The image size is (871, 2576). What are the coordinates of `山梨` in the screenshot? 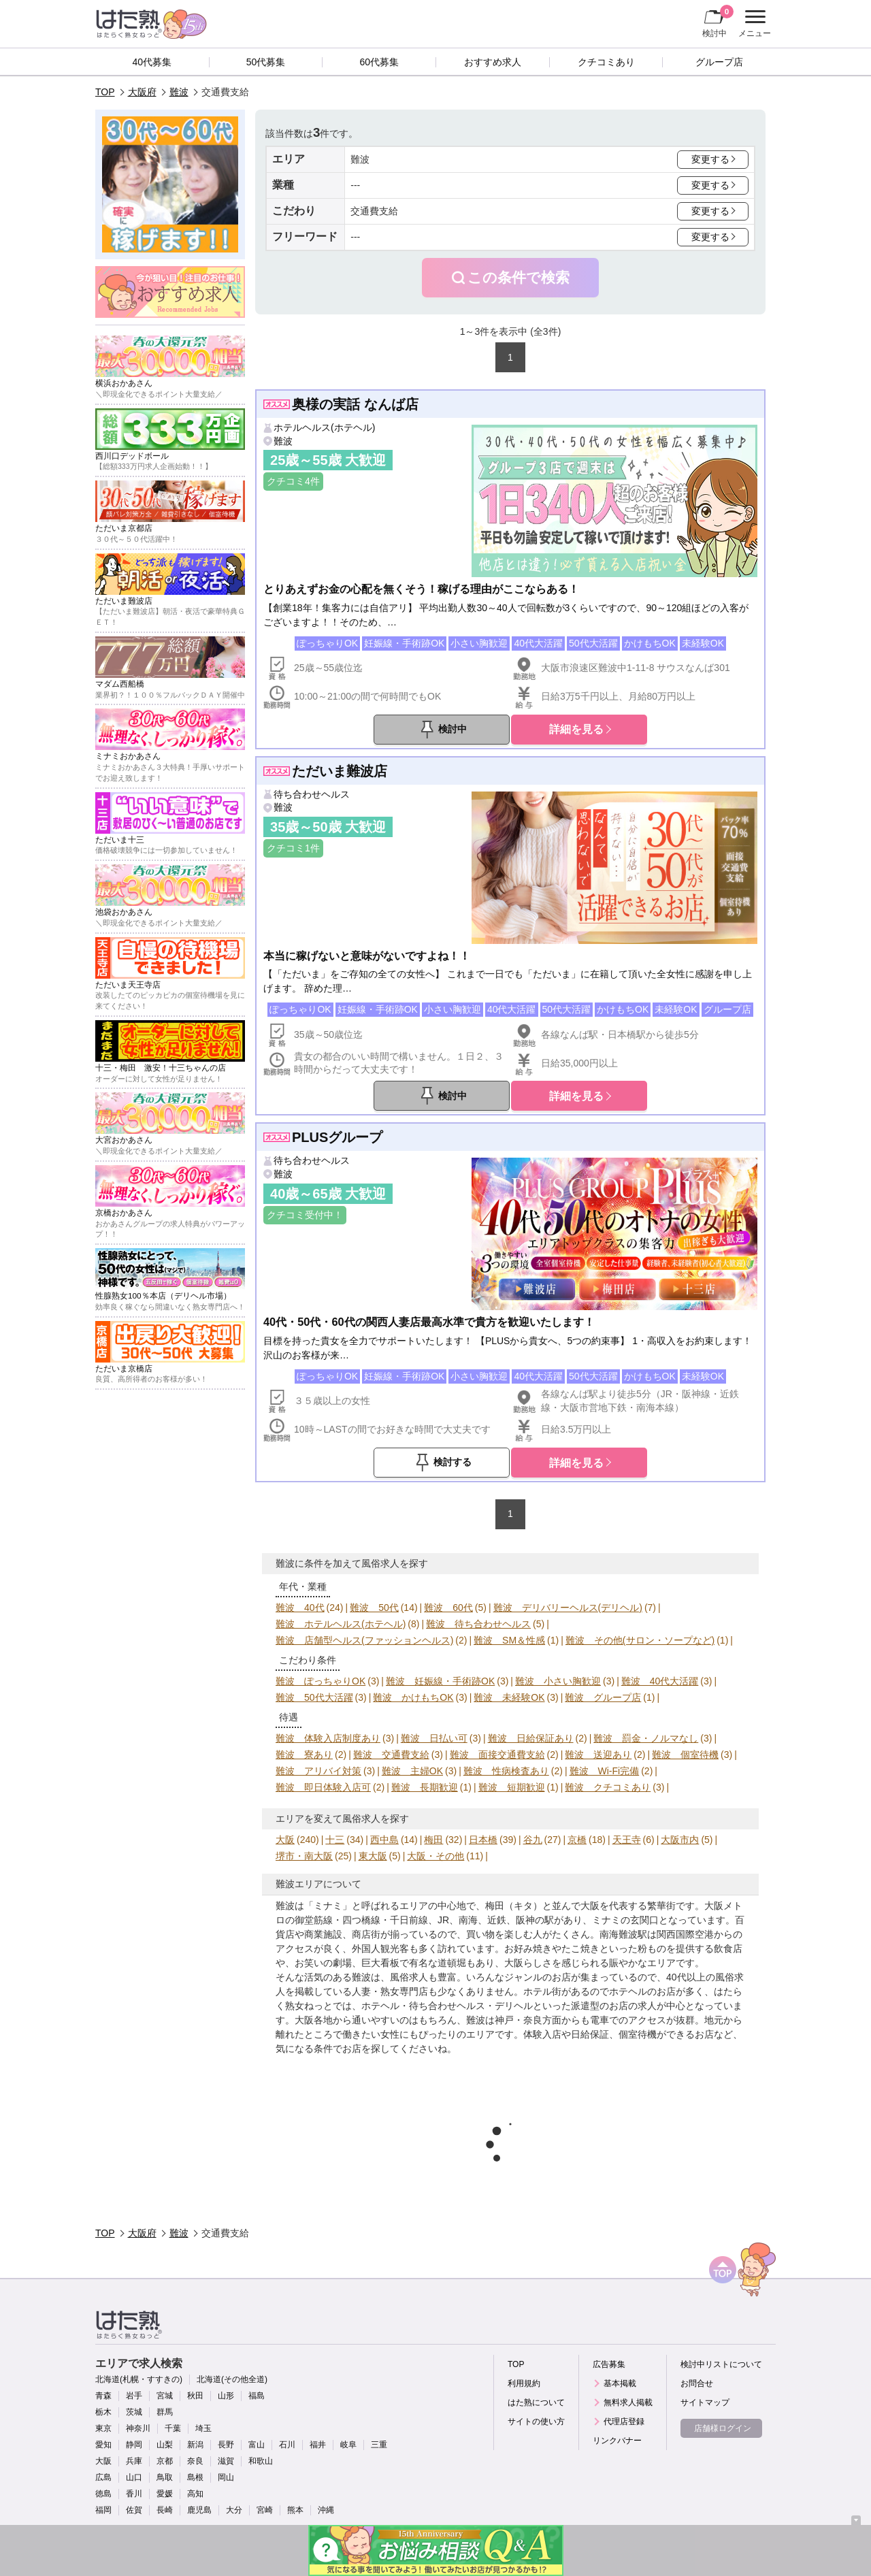 It's located at (165, 2444).